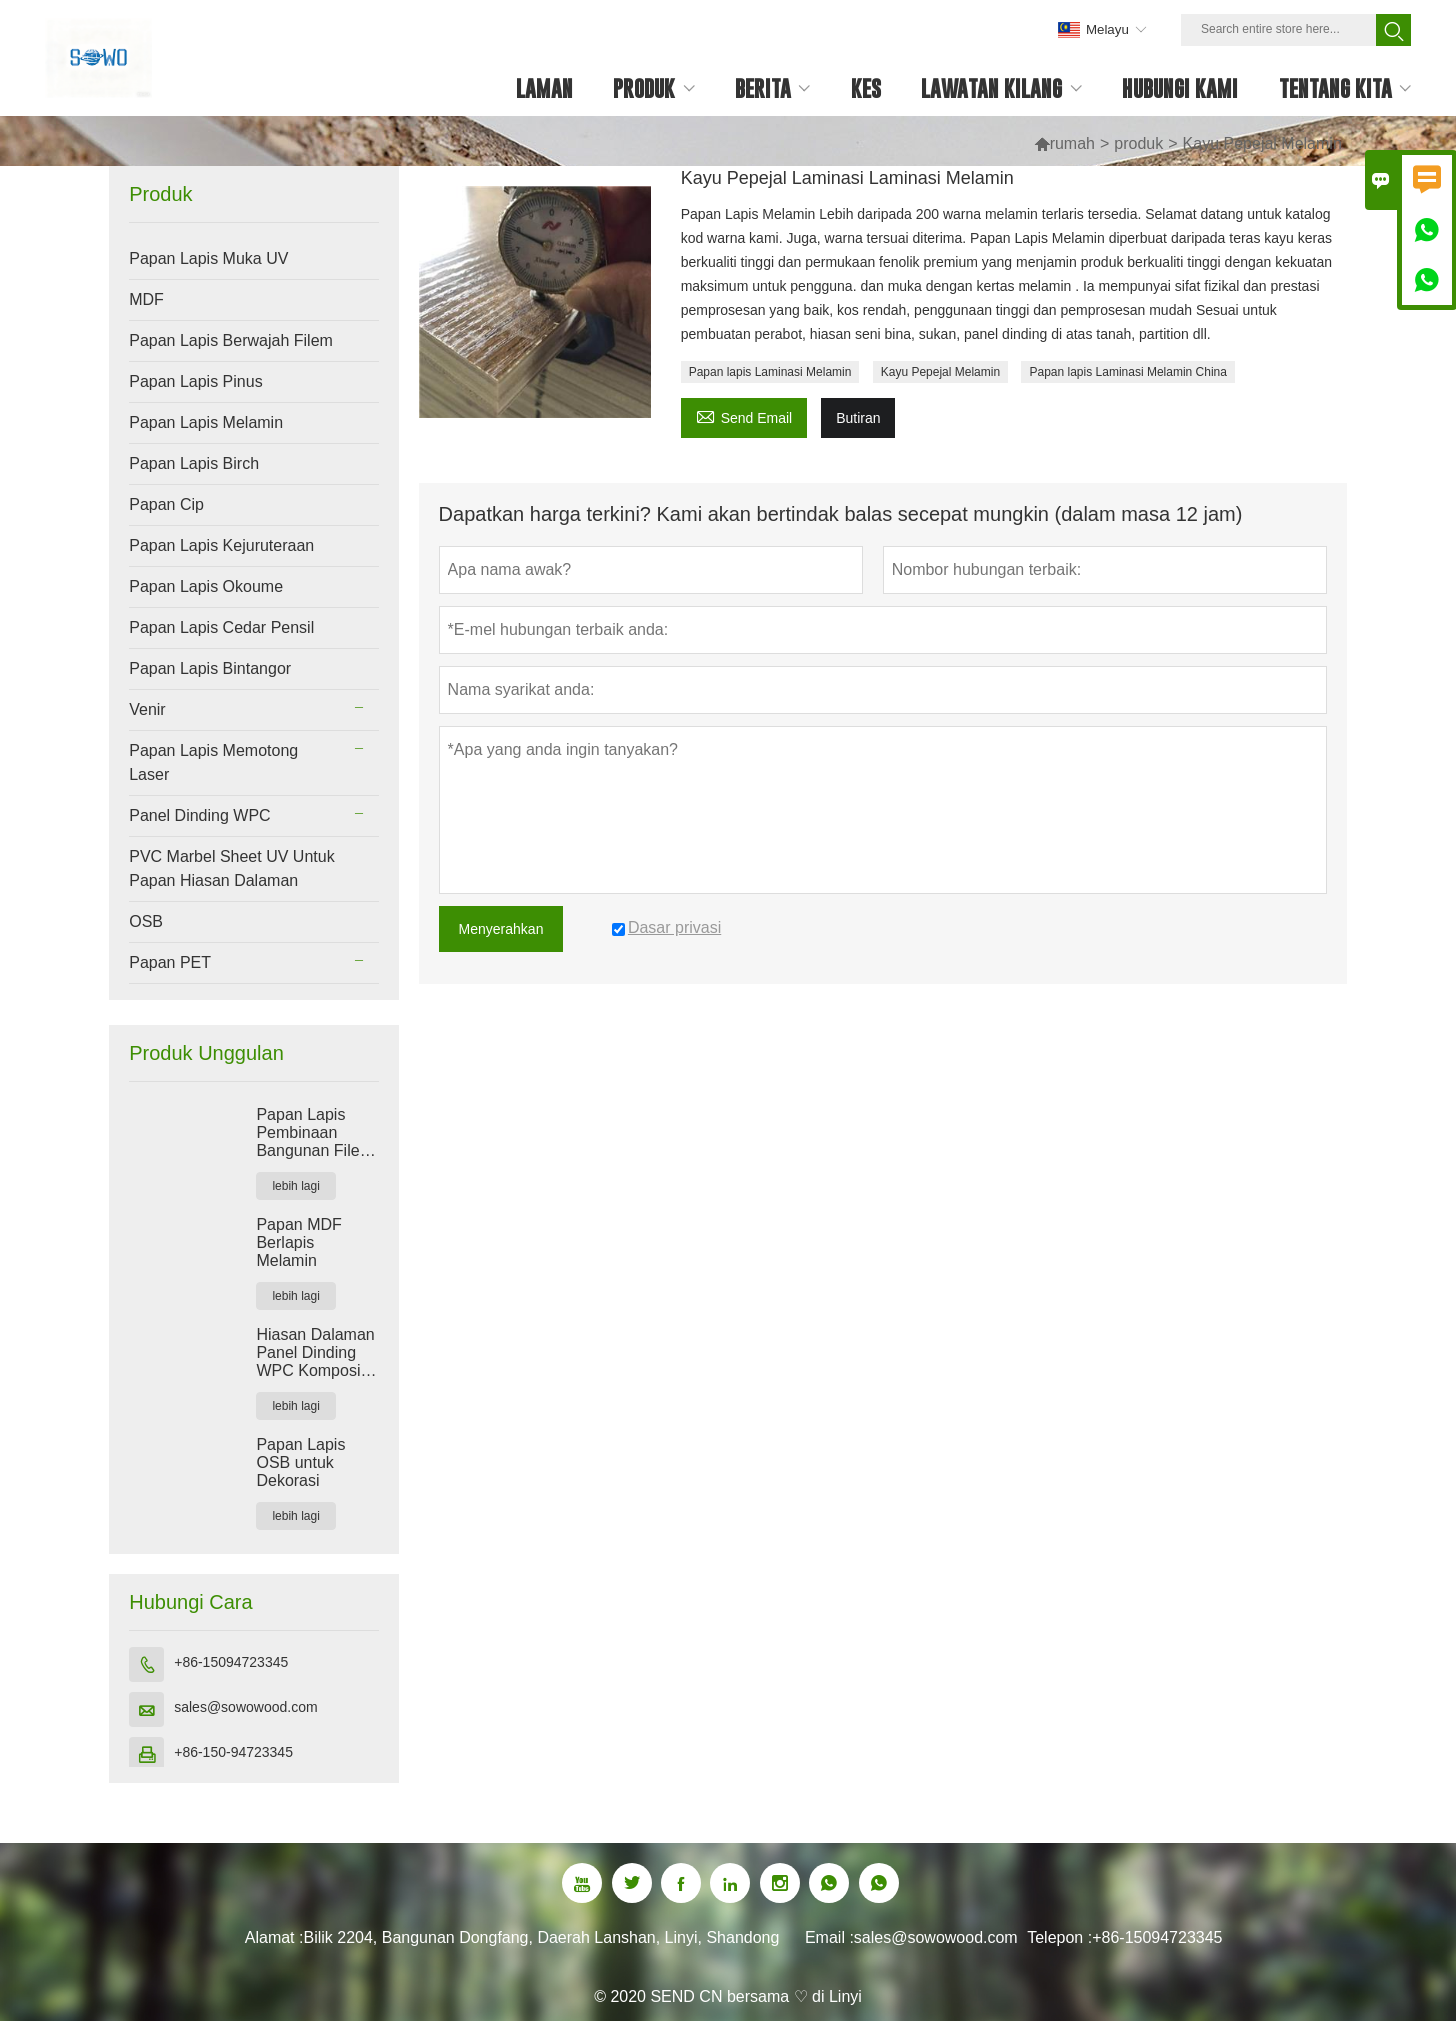  I want to click on +86-150-94723345, so click(233, 1752).